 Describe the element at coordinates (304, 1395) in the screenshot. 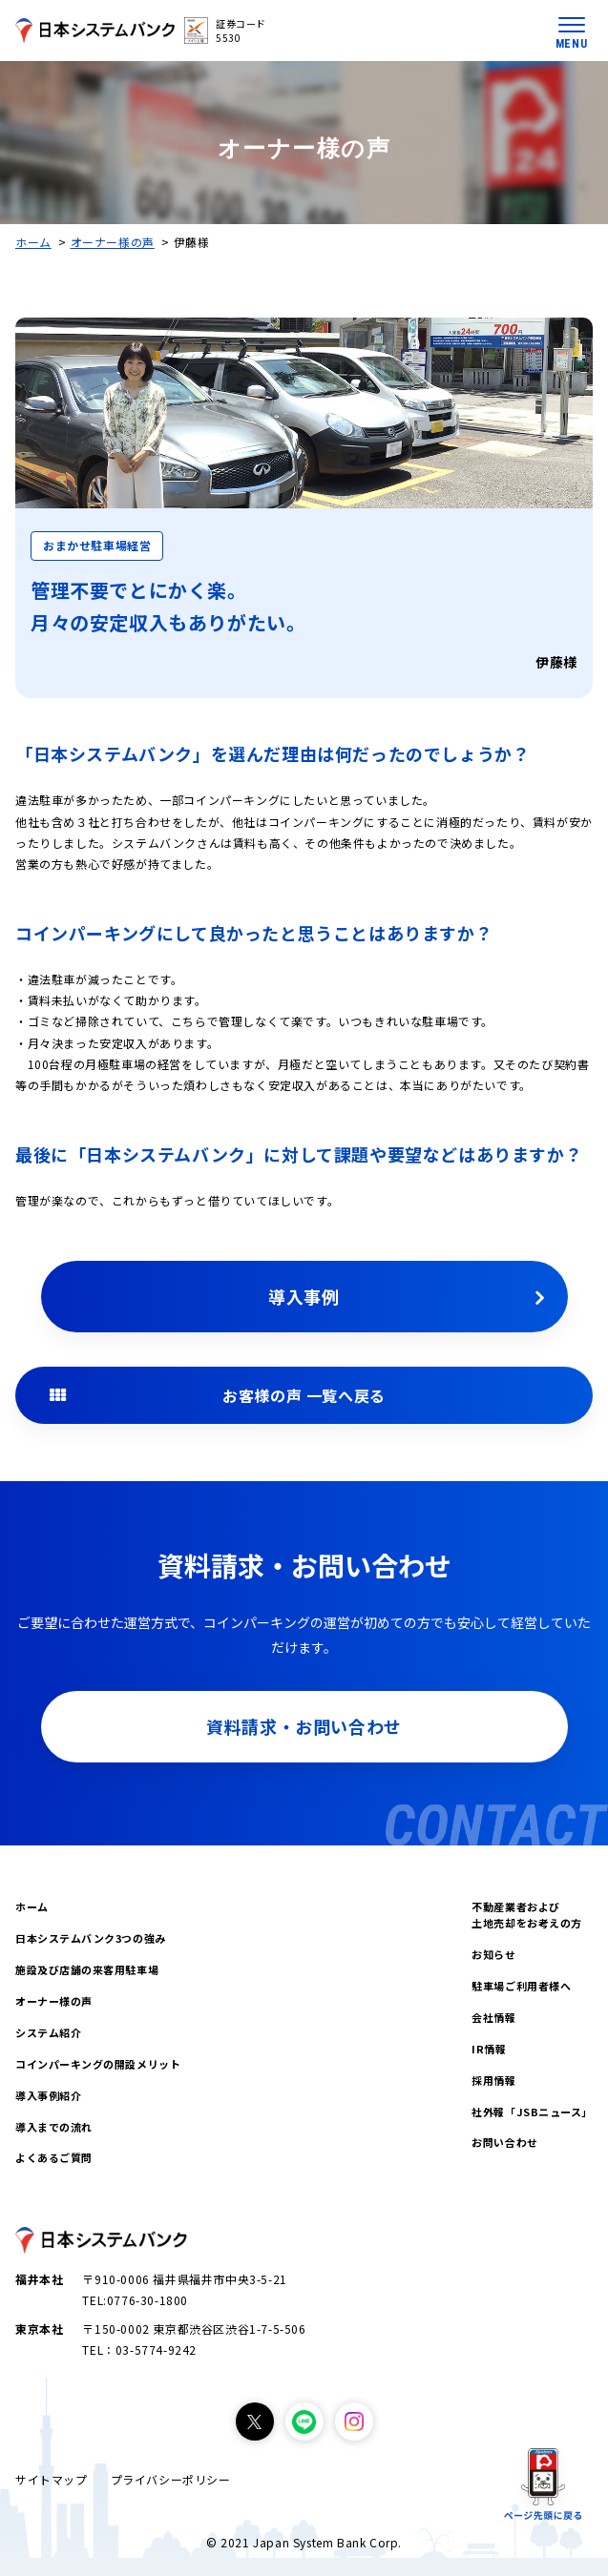

I see `お客様の声 一覧へ戻る` at that location.